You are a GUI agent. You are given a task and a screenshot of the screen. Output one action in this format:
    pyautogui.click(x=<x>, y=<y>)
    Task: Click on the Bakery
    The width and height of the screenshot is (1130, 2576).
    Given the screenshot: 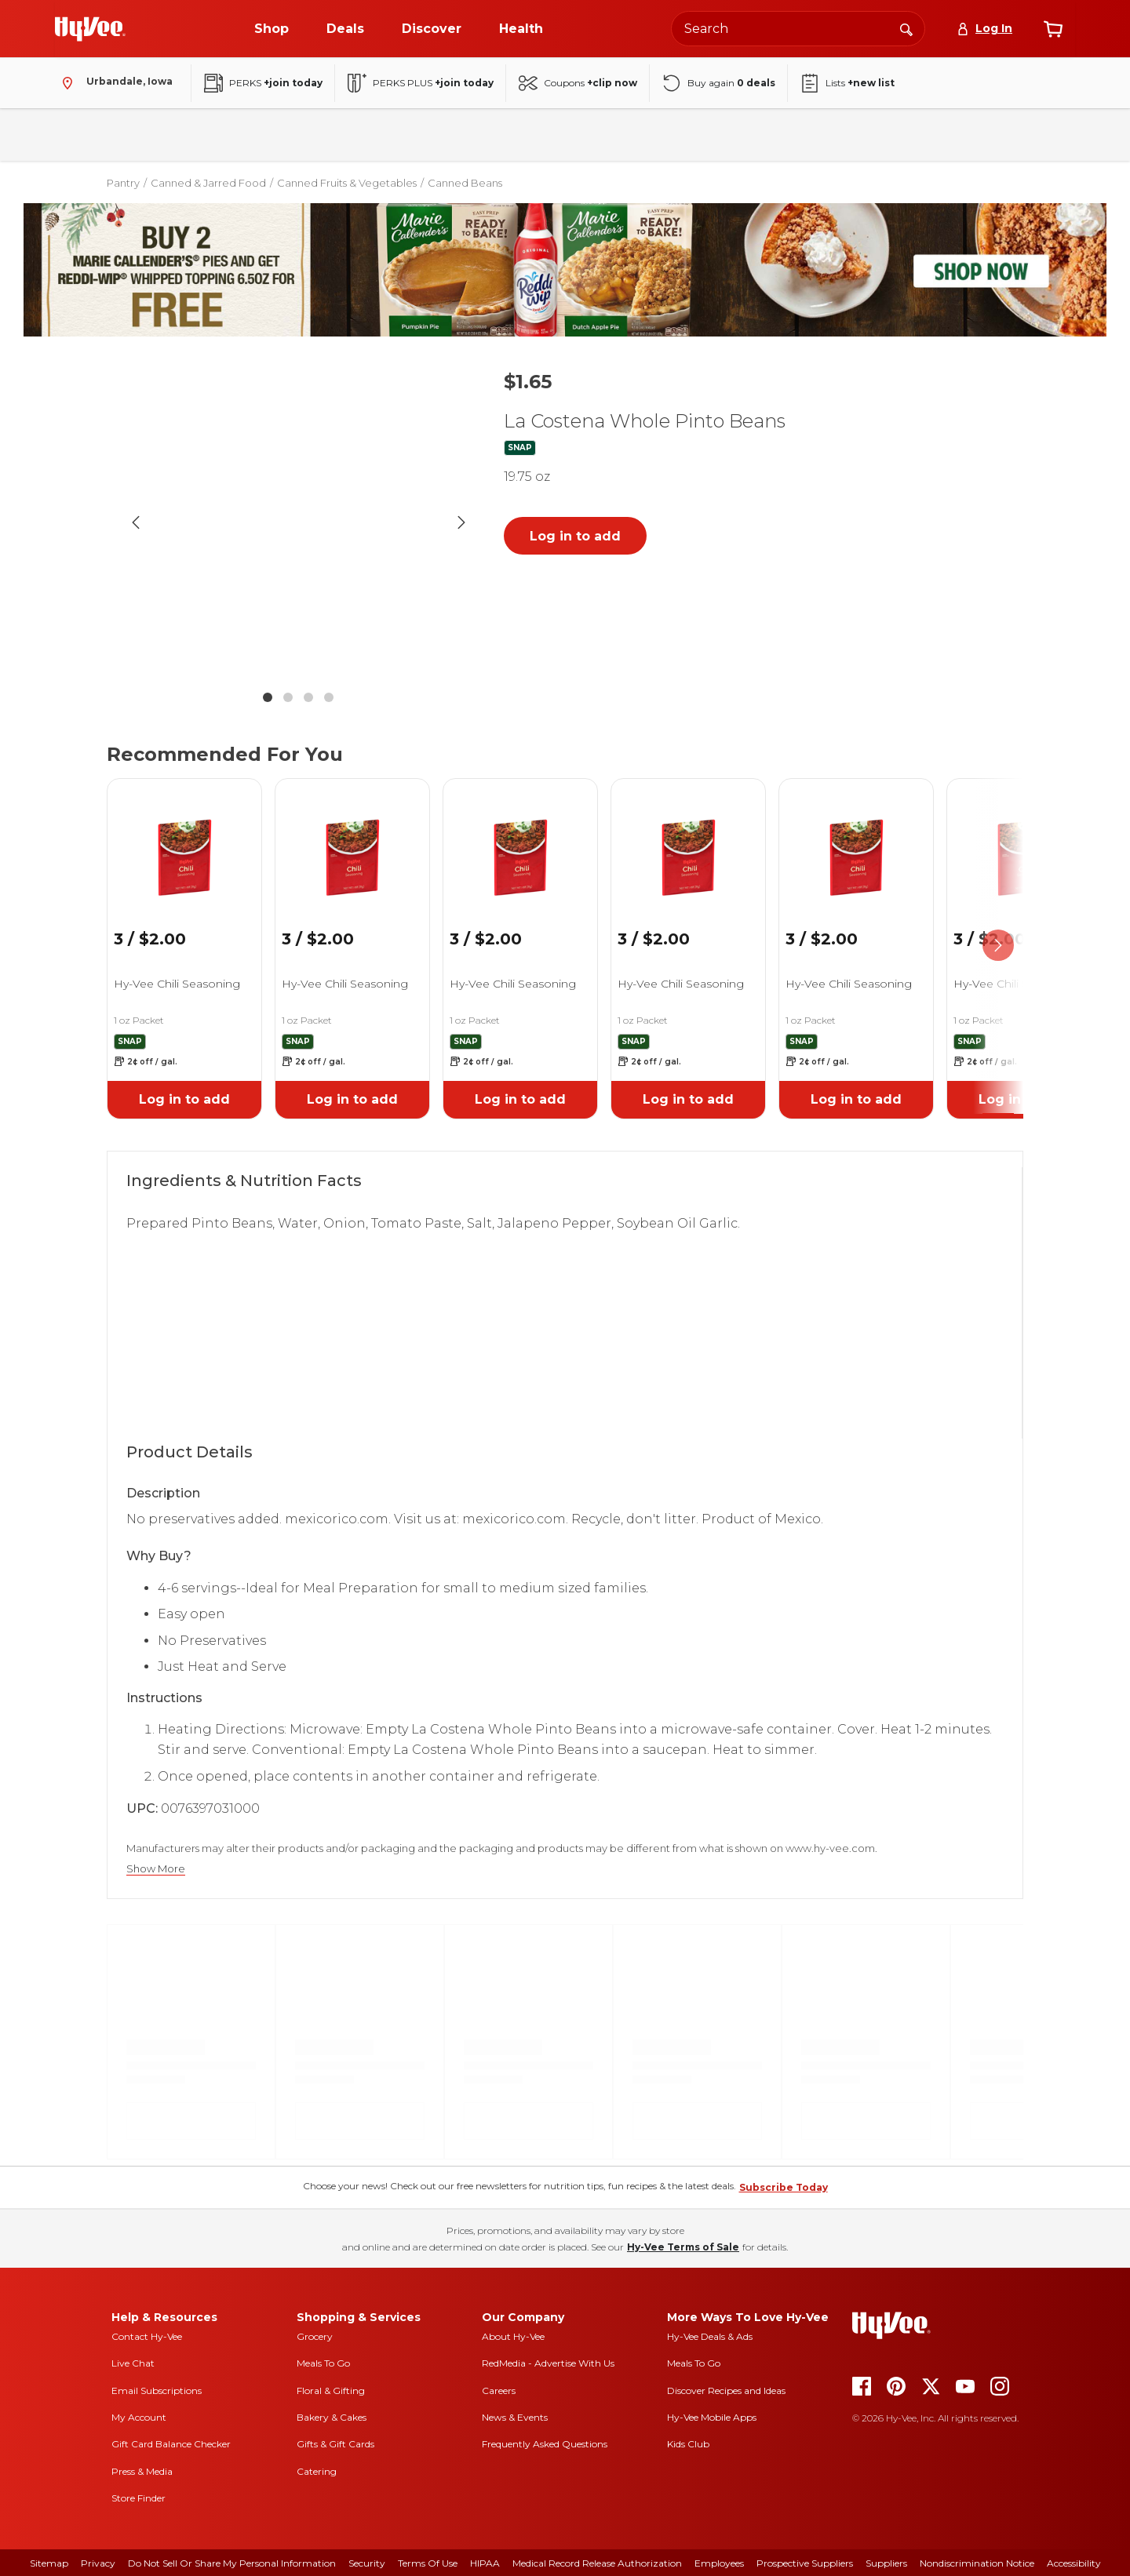 What is the action you would take?
    pyautogui.click(x=83, y=134)
    